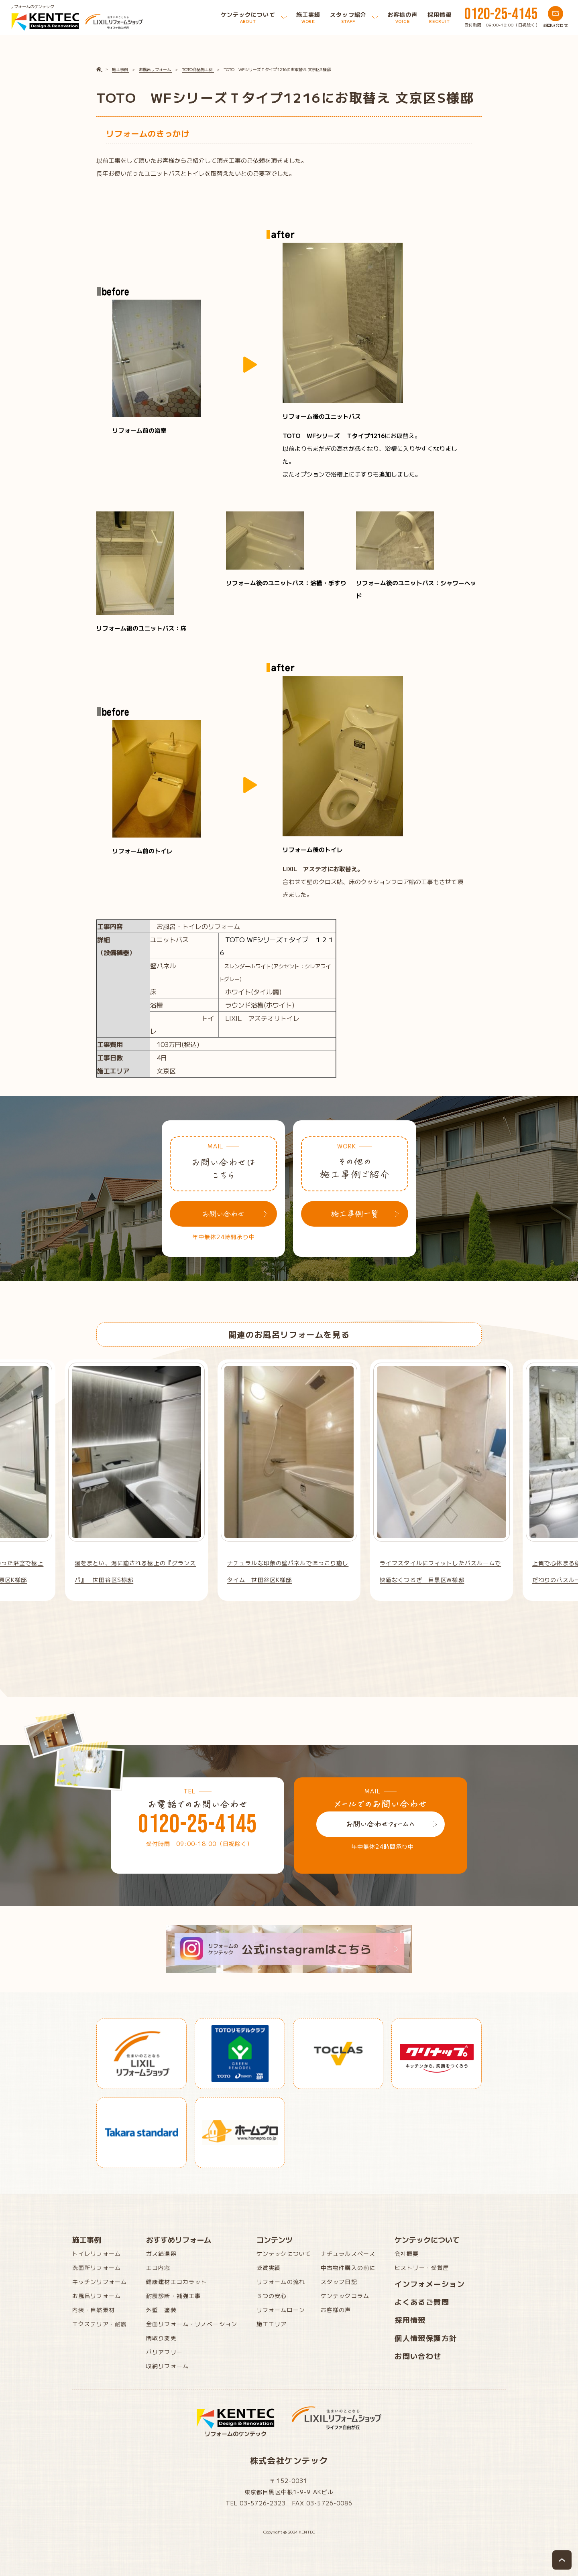 The width and height of the screenshot is (578, 2576). What do you see at coordinates (158, 2268) in the screenshot?
I see `エコ内窓` at bounding box center [158, 2268].